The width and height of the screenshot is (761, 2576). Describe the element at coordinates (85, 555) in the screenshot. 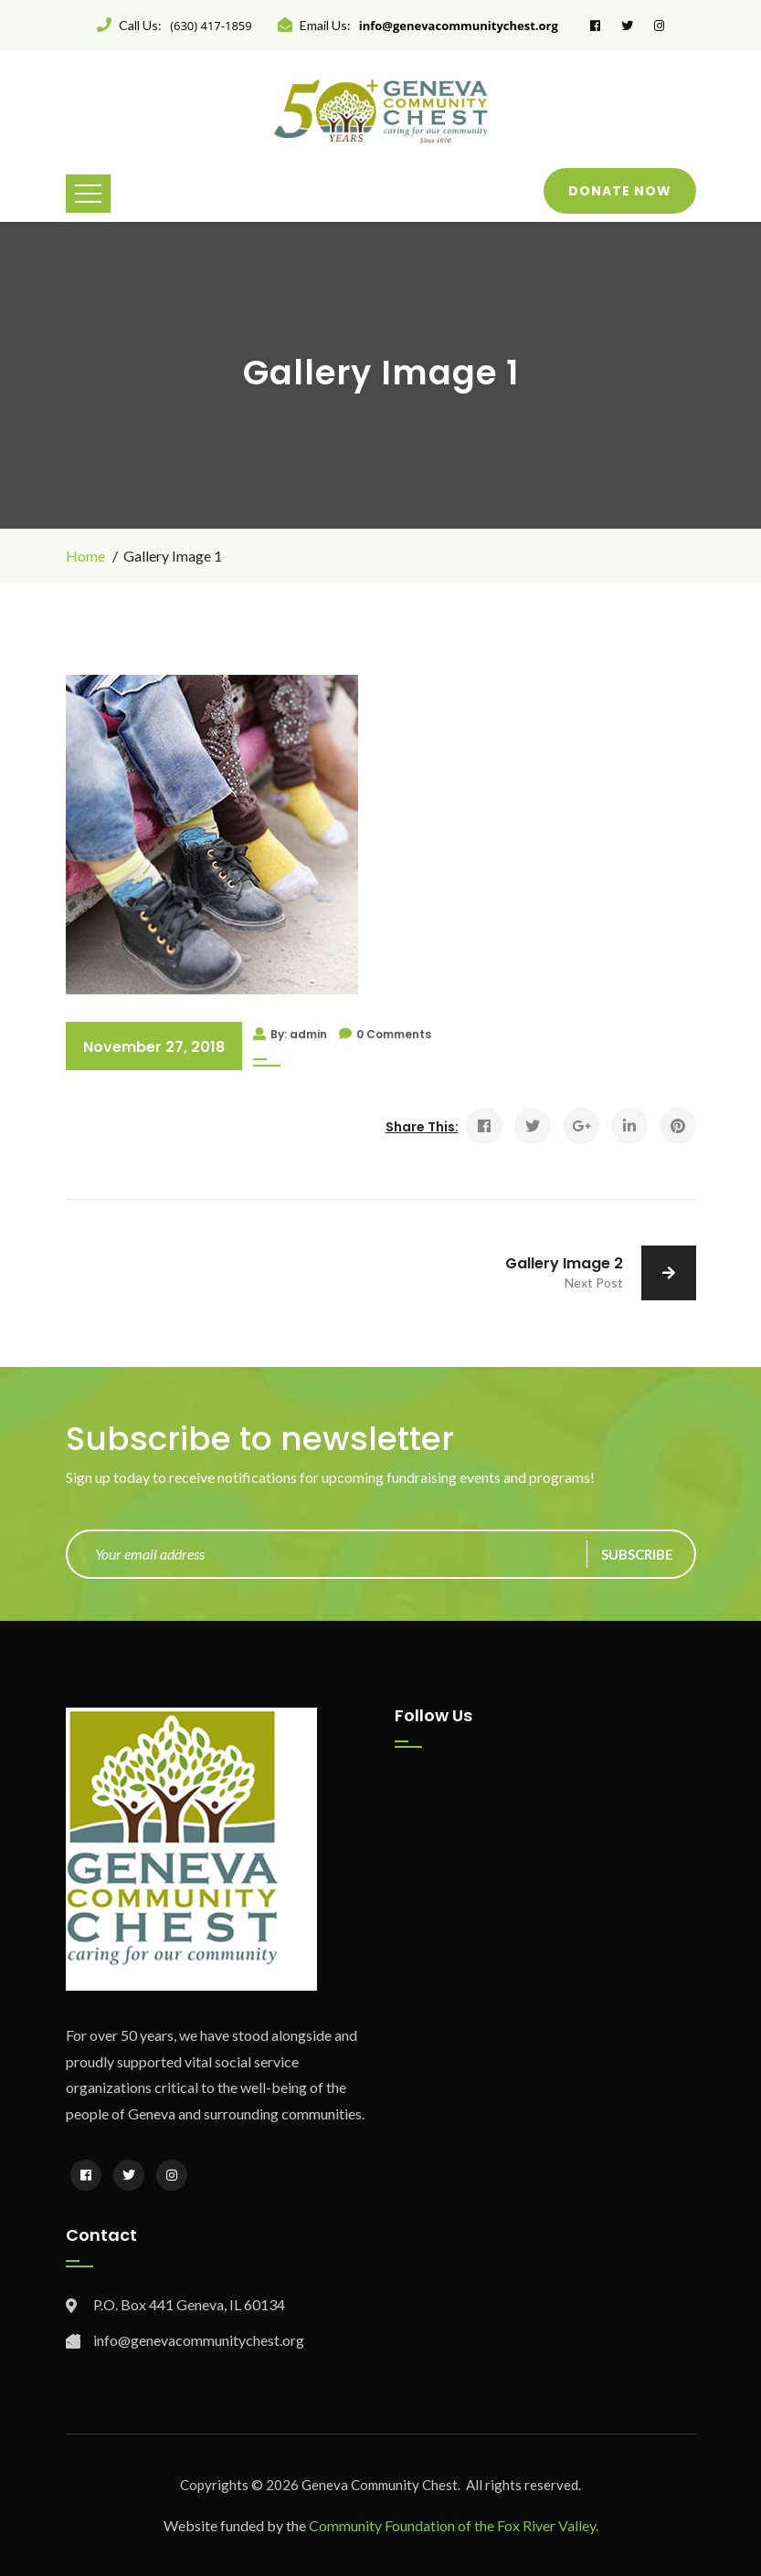

I see `Home` at that location.